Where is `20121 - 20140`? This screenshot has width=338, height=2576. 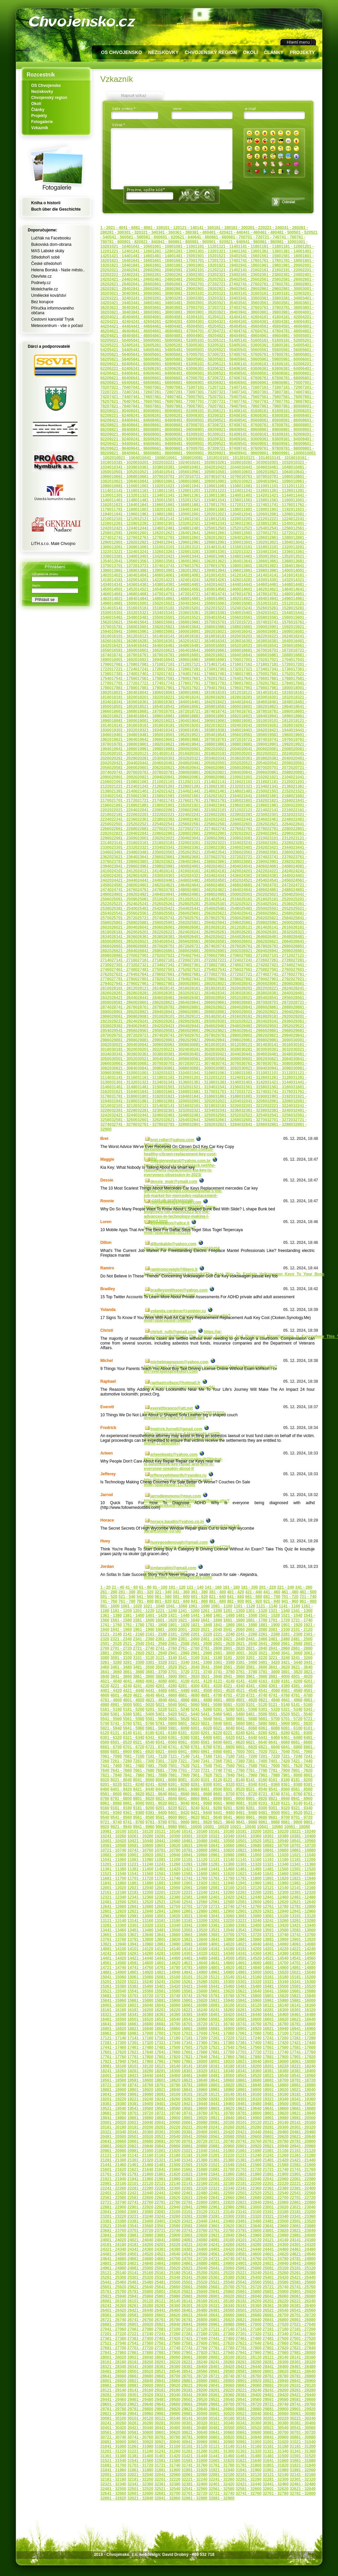 20121 - 20140 is located at coordinates (150, 753).